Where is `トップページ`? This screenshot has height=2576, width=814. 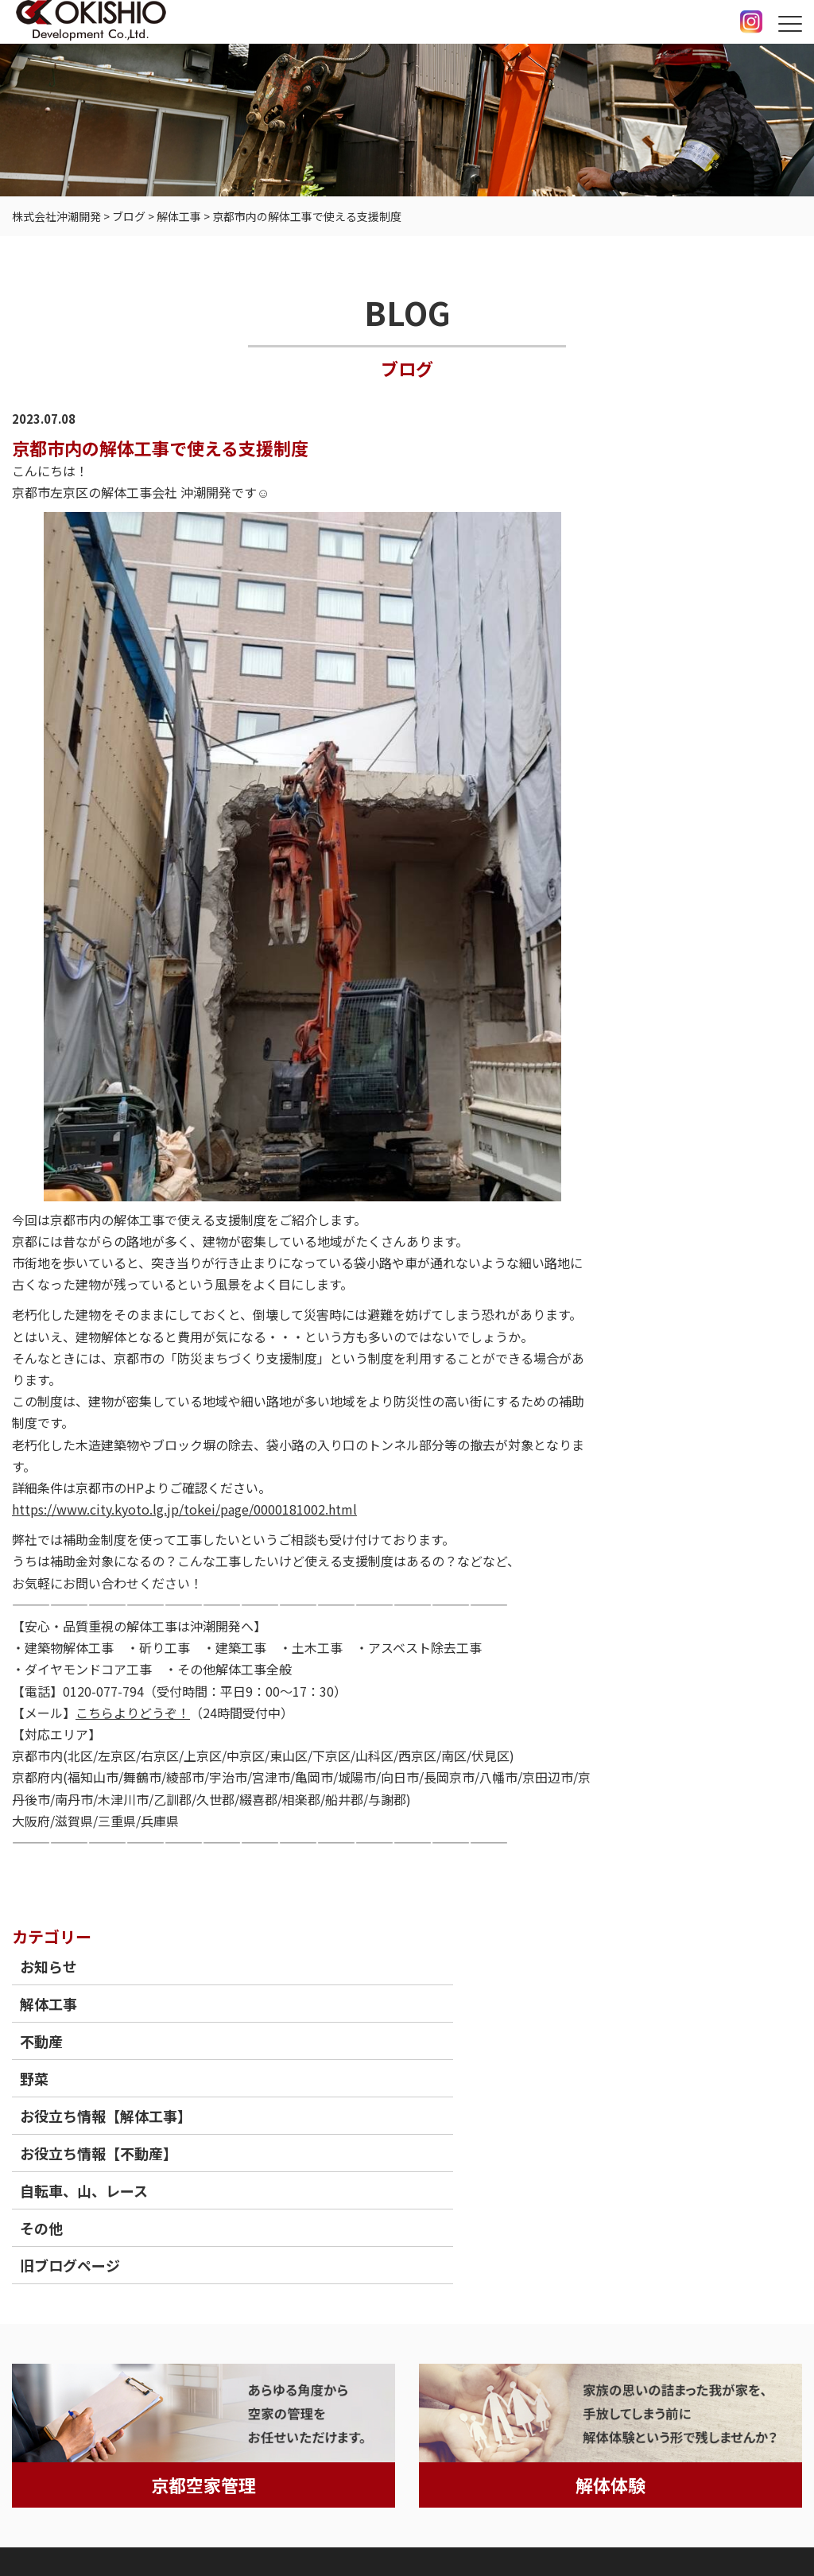 トップページ is located at coordinates (47, 2235).